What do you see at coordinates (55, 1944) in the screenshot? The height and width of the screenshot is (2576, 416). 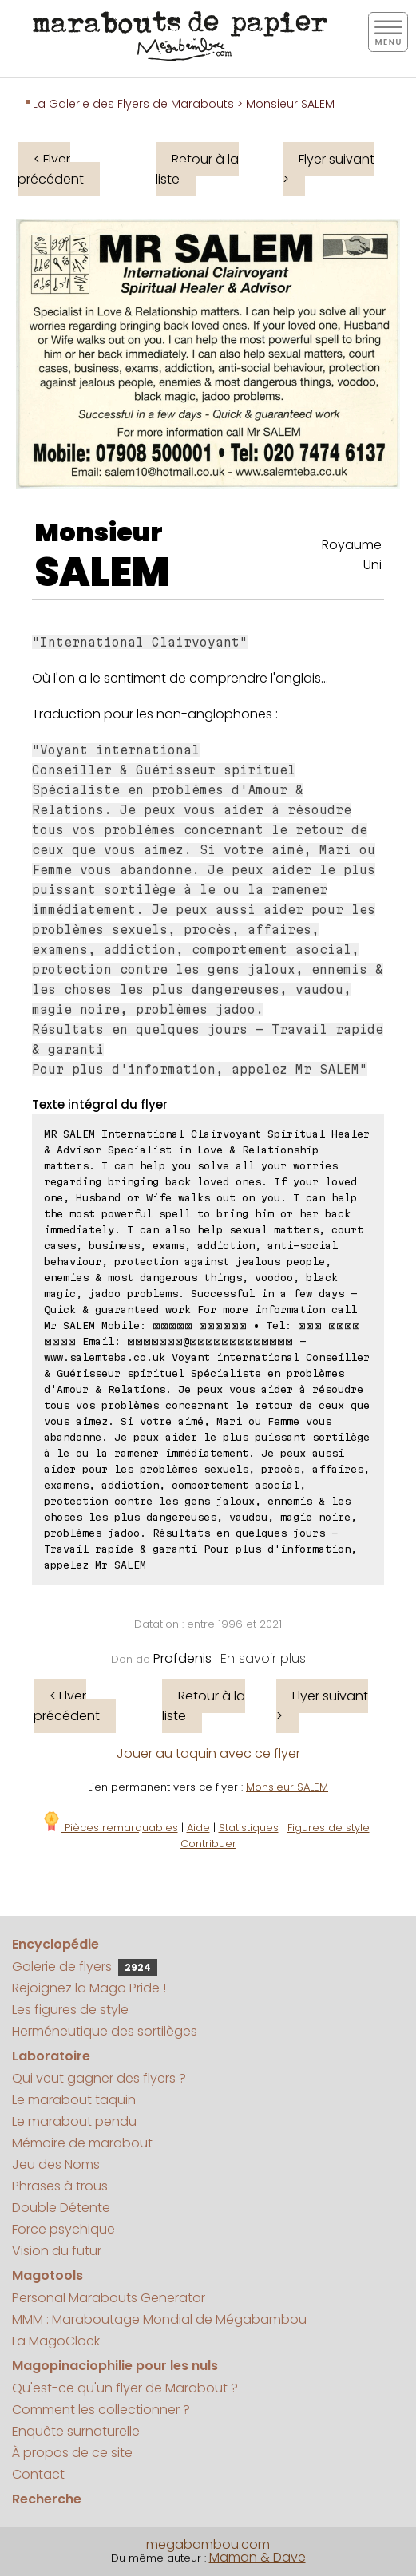 I see `Encyclopédie` at bounding box center [55, 1944].